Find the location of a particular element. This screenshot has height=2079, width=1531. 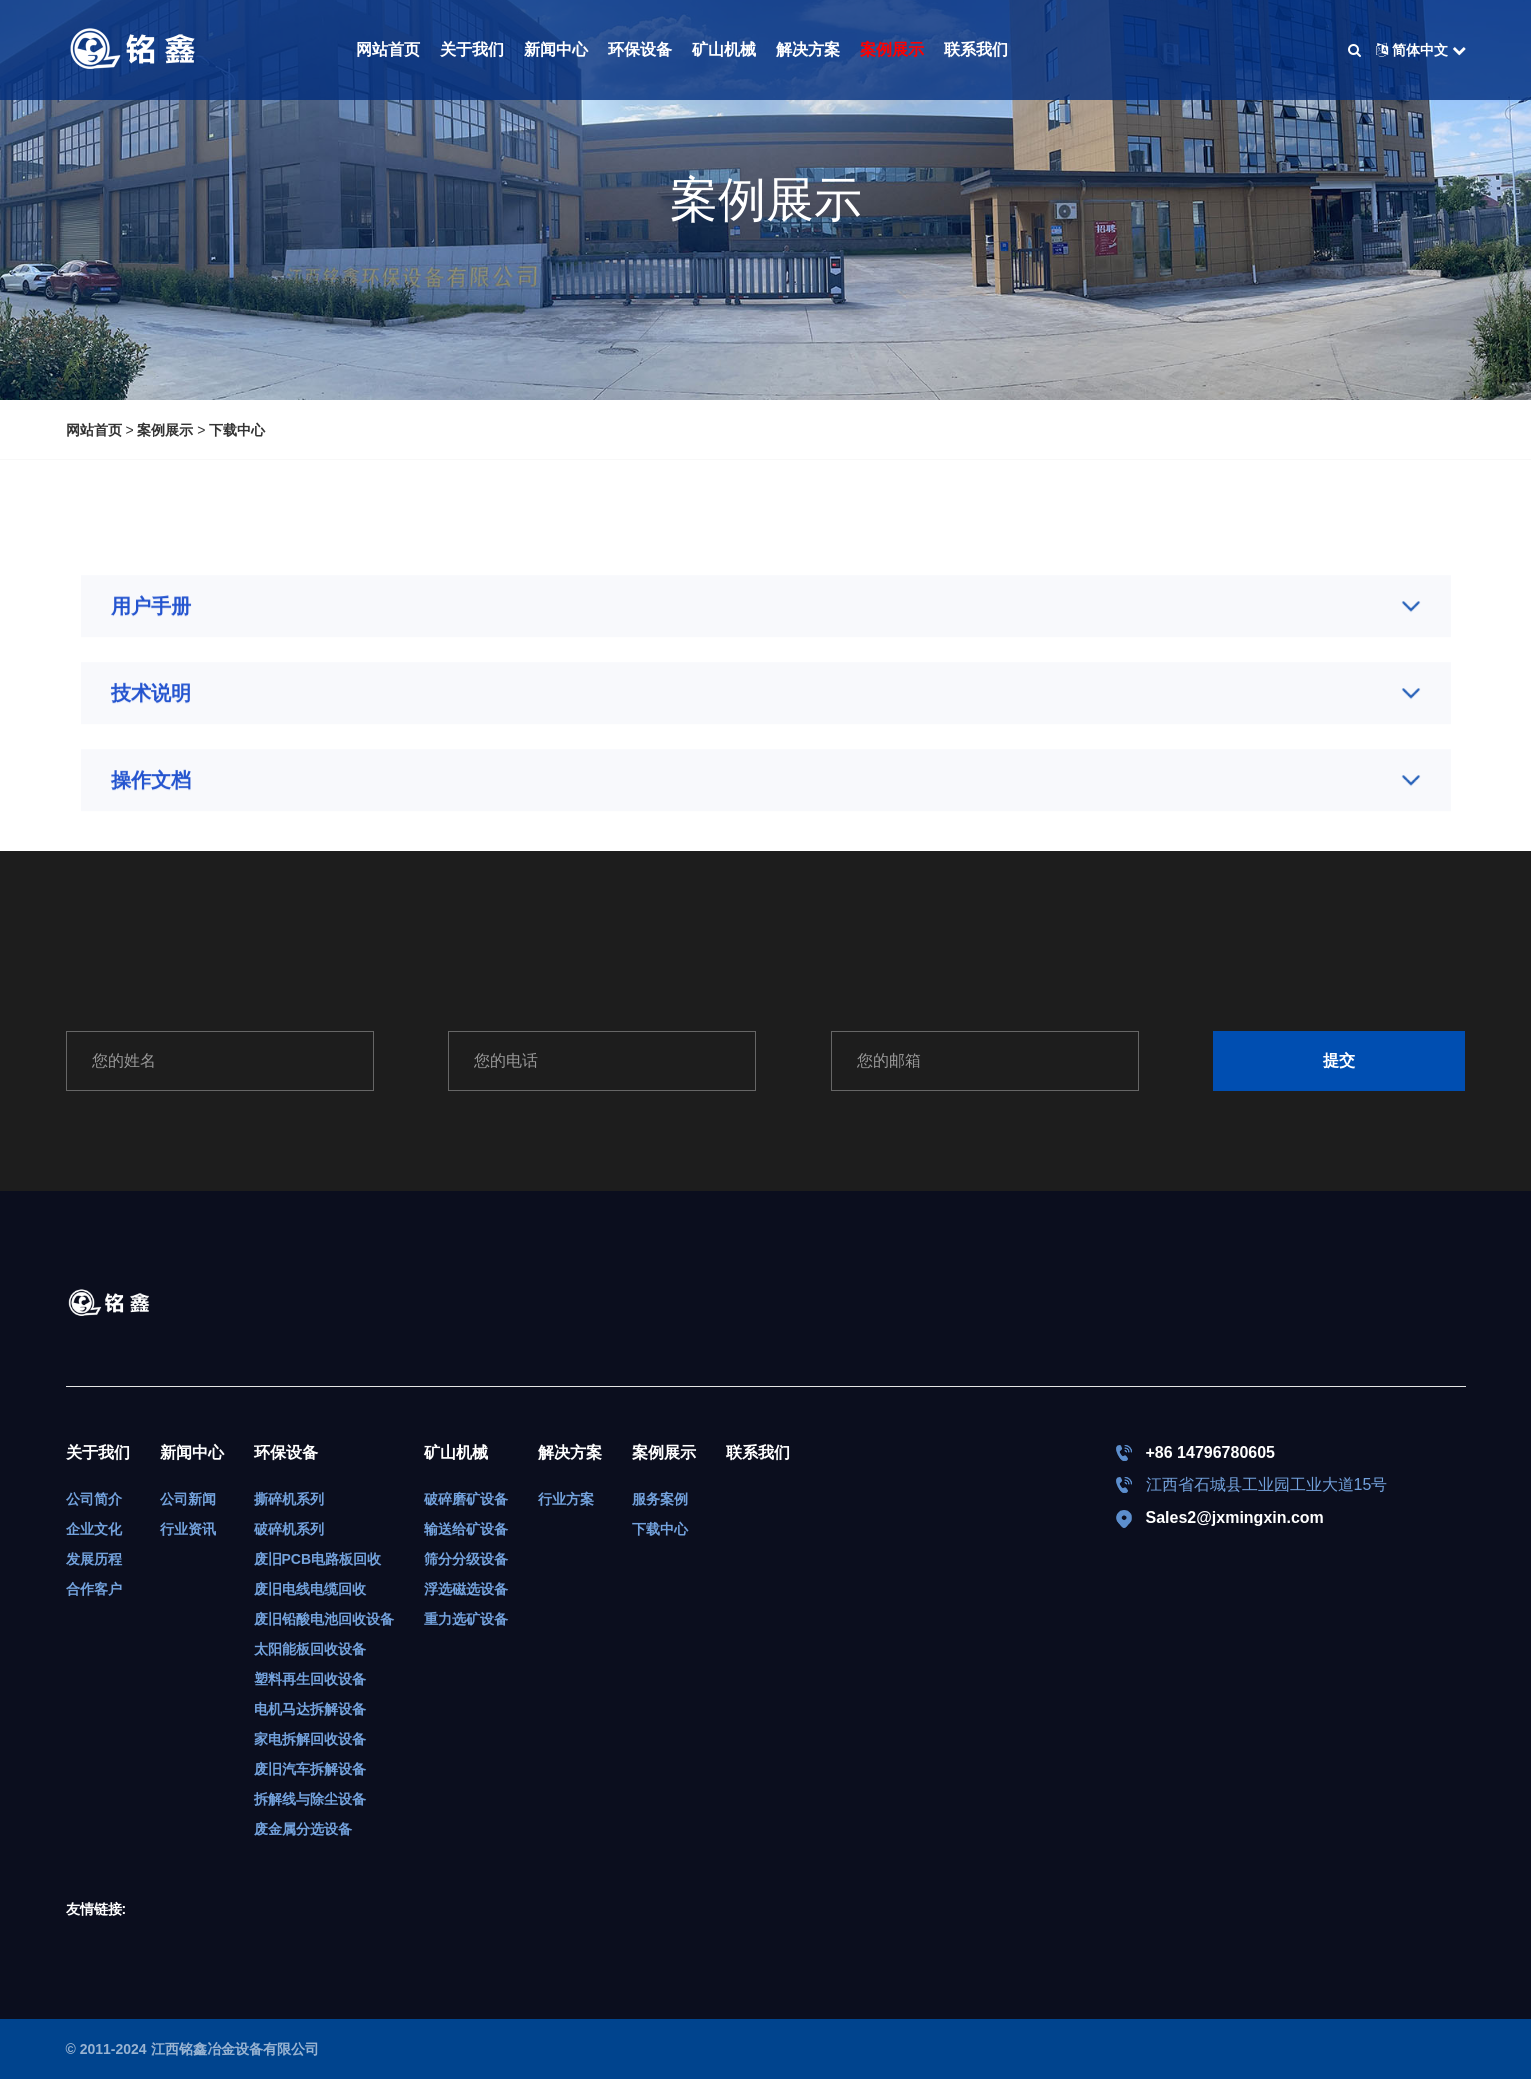

公司简介 is located at coordinates (94, 1499).